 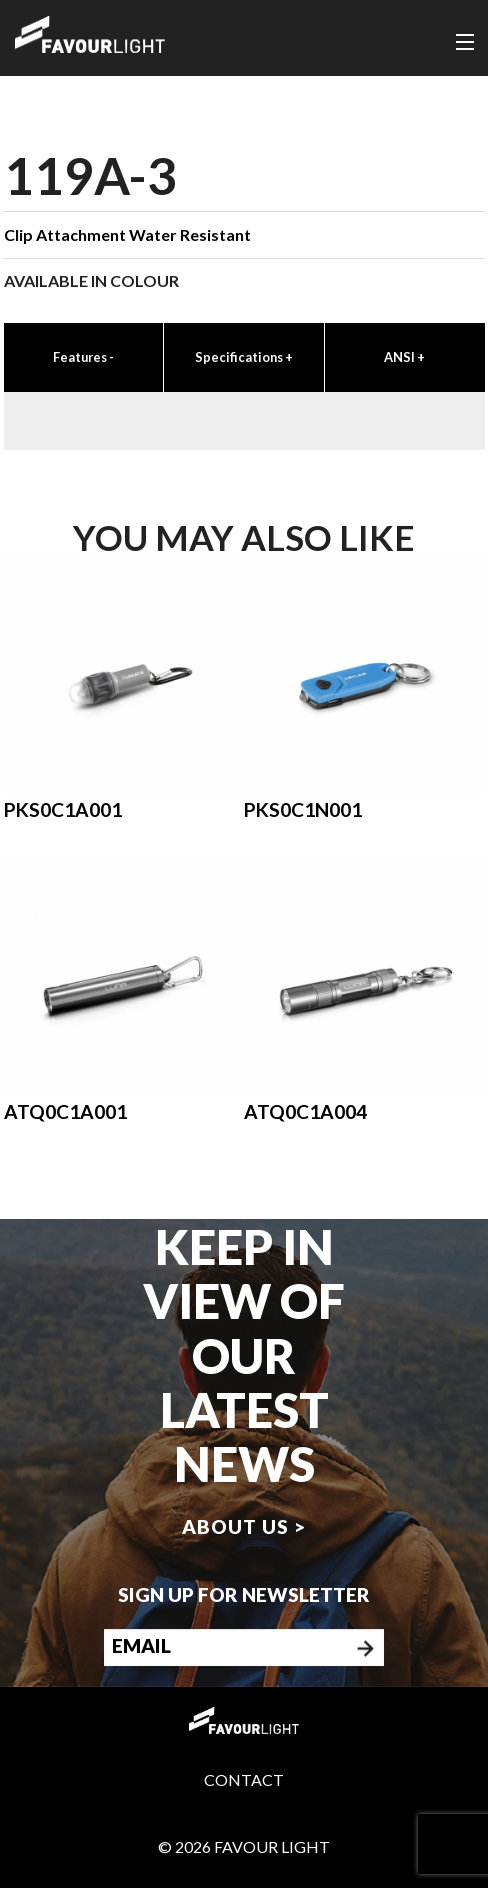 What do you see at coordinates (83, 357) in the screenshot?
I see `Features` at bounding box center [83, 357].